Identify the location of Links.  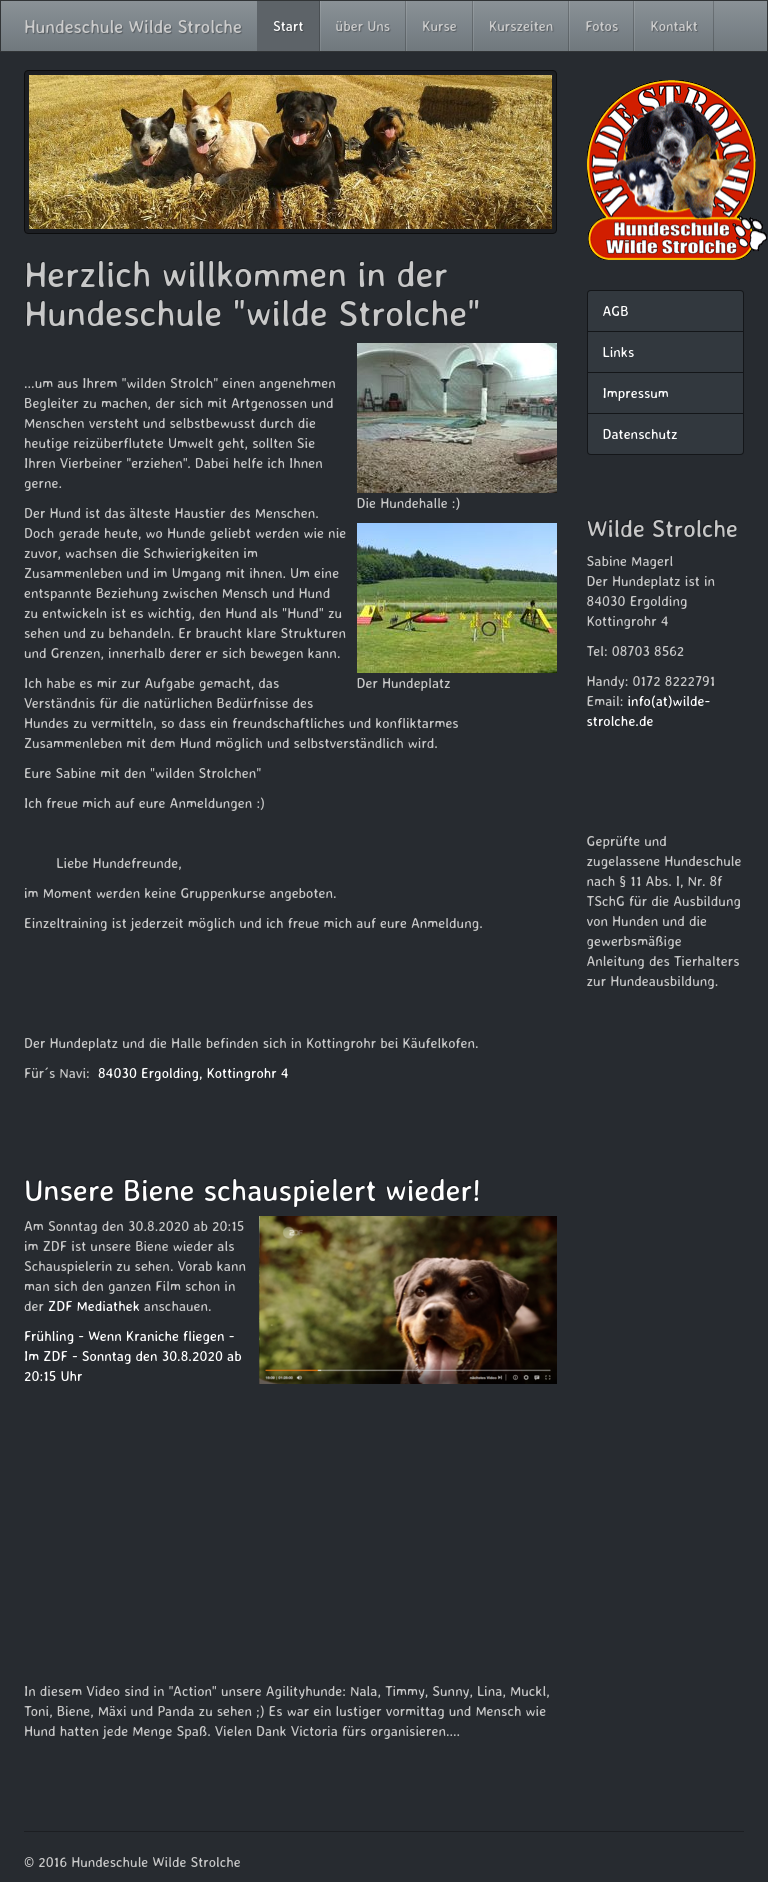
(619, 351).